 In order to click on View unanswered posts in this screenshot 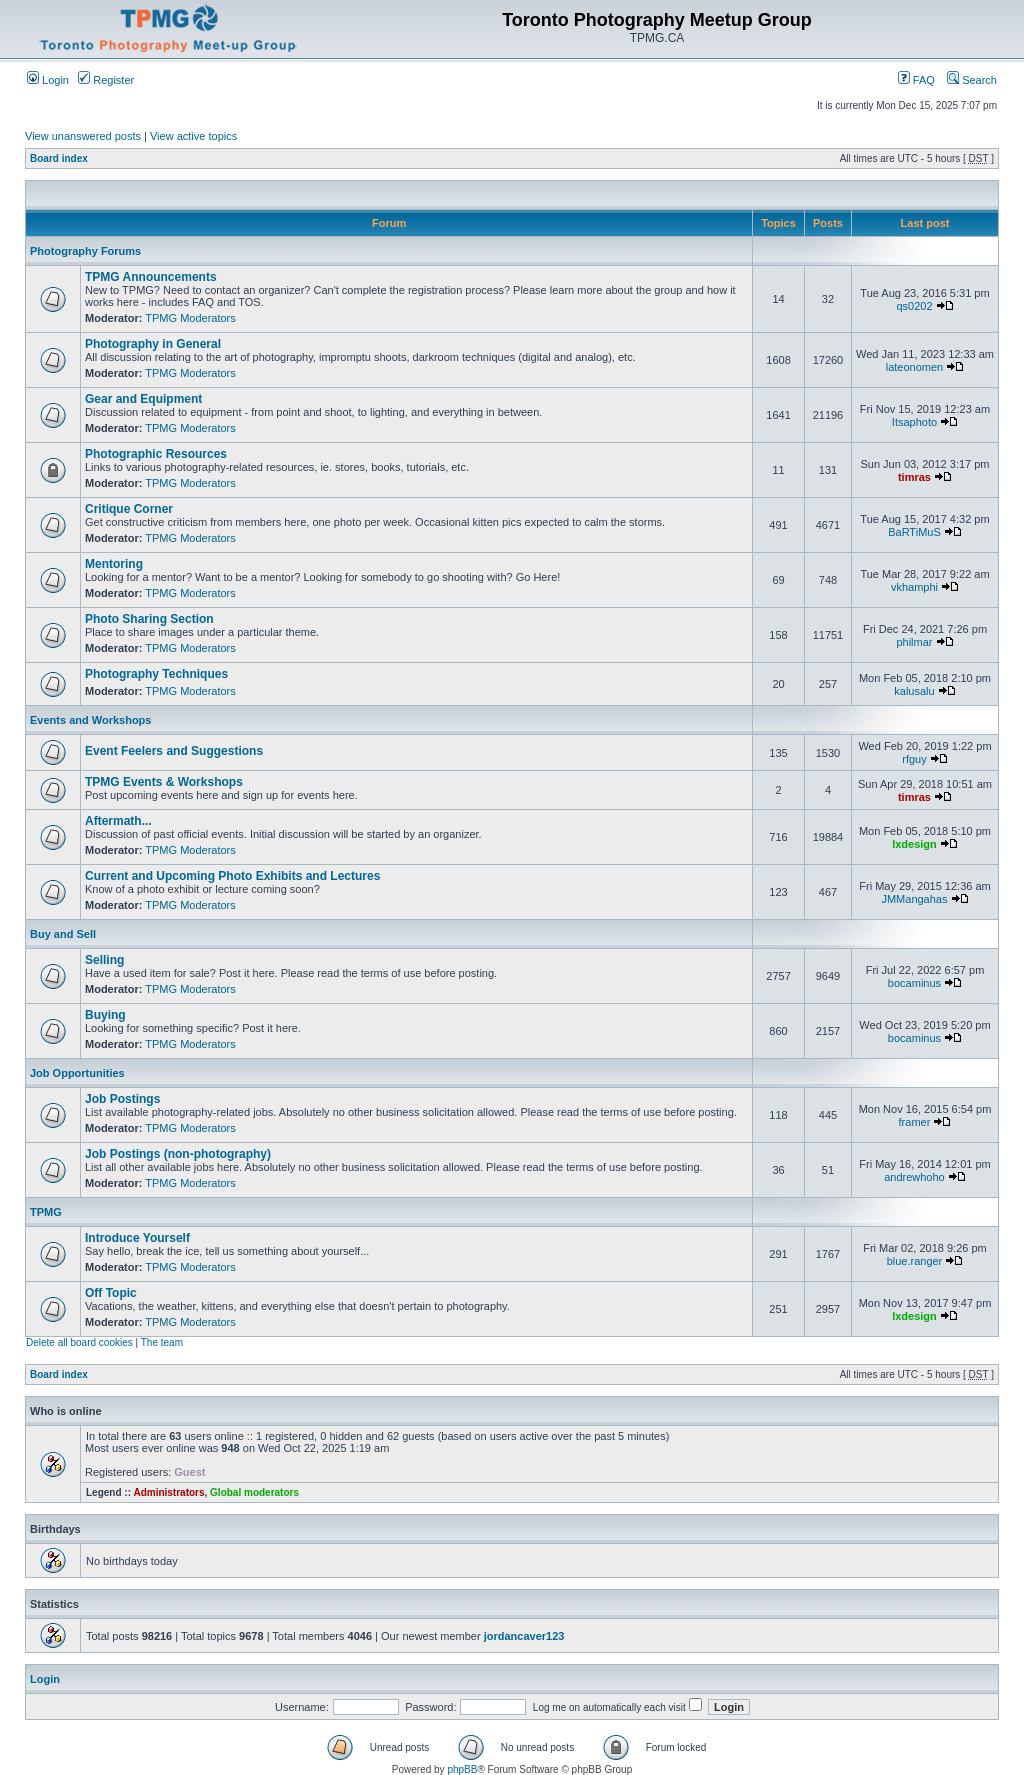, I will do `click(83, 136)`.